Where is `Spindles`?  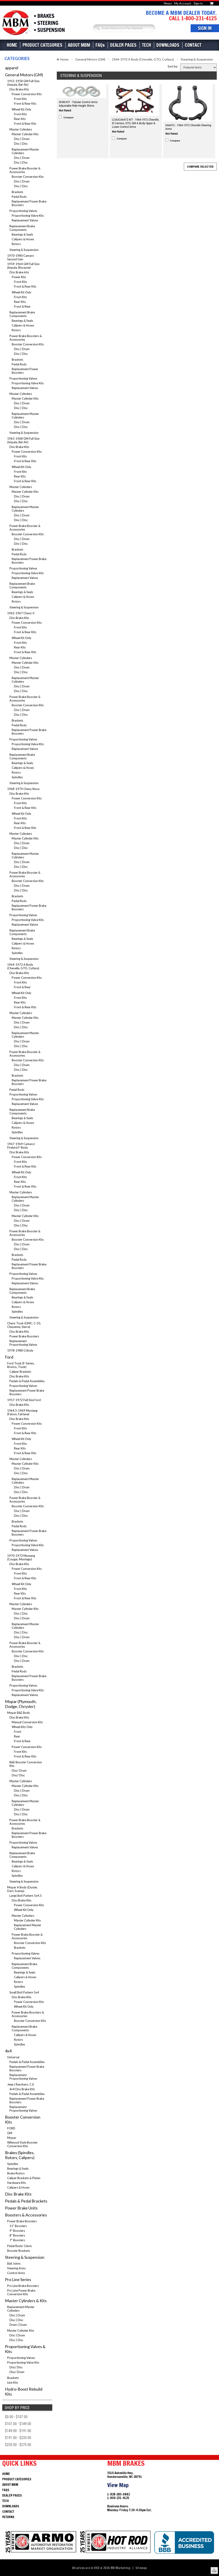 Spindles is located at coordinates (17, 777).